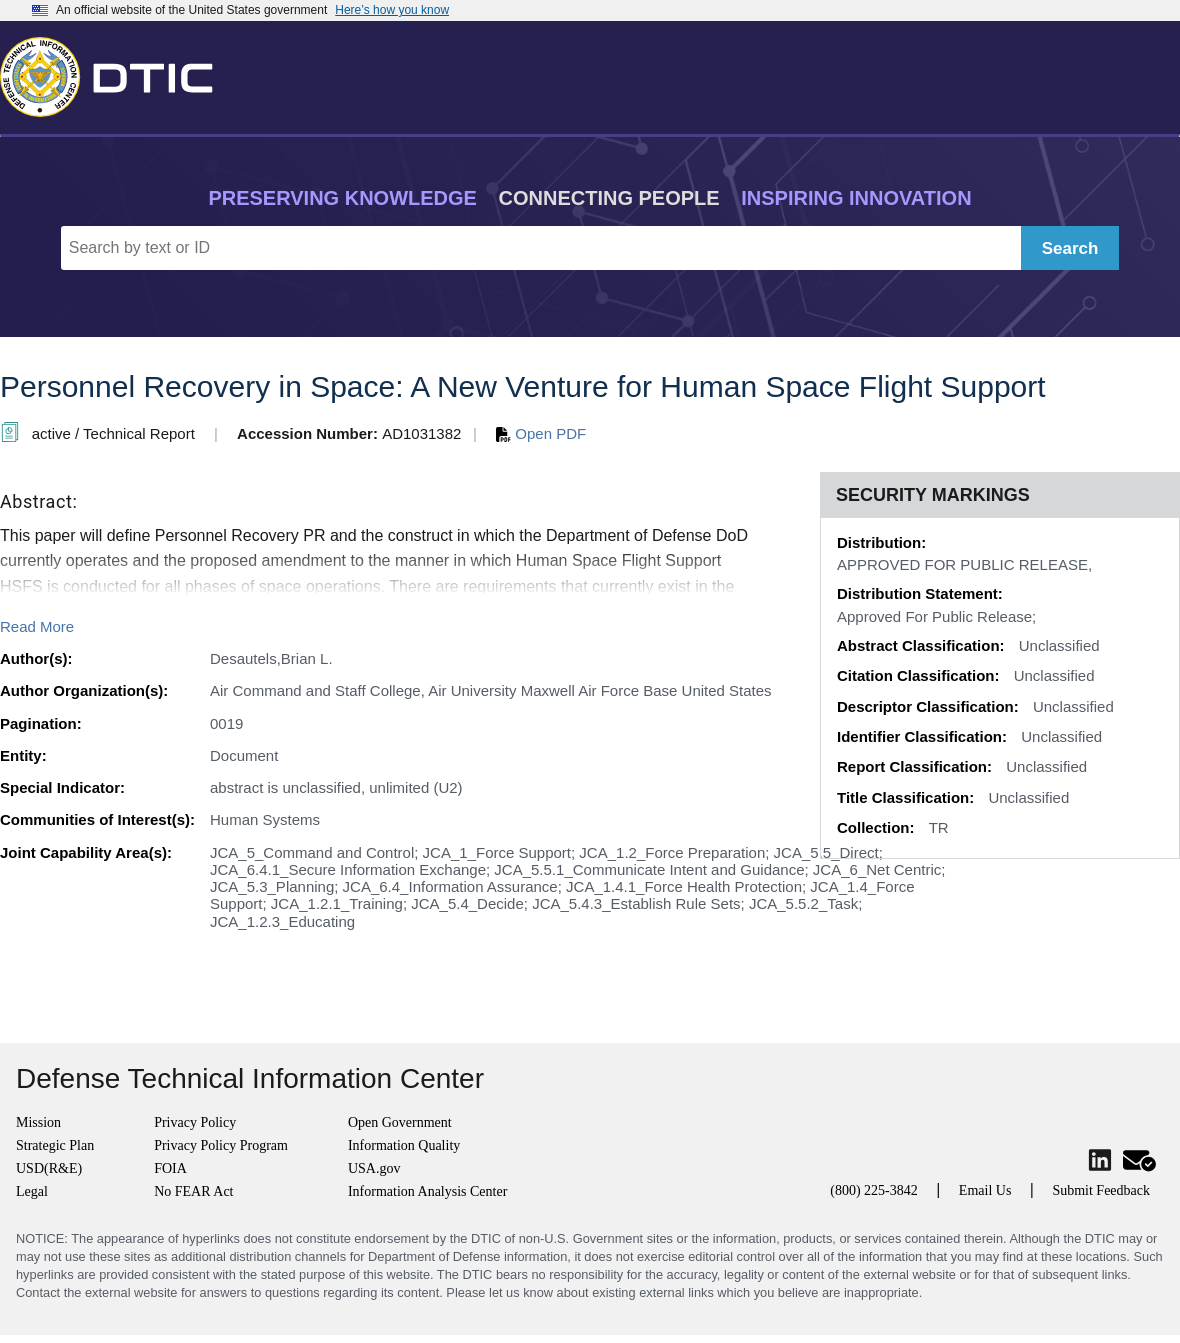 This screenshot has width=1180, height=1343. Describe the element at coordinates (374, 1168) in the screenshot. I see `USA.gov` at that location.